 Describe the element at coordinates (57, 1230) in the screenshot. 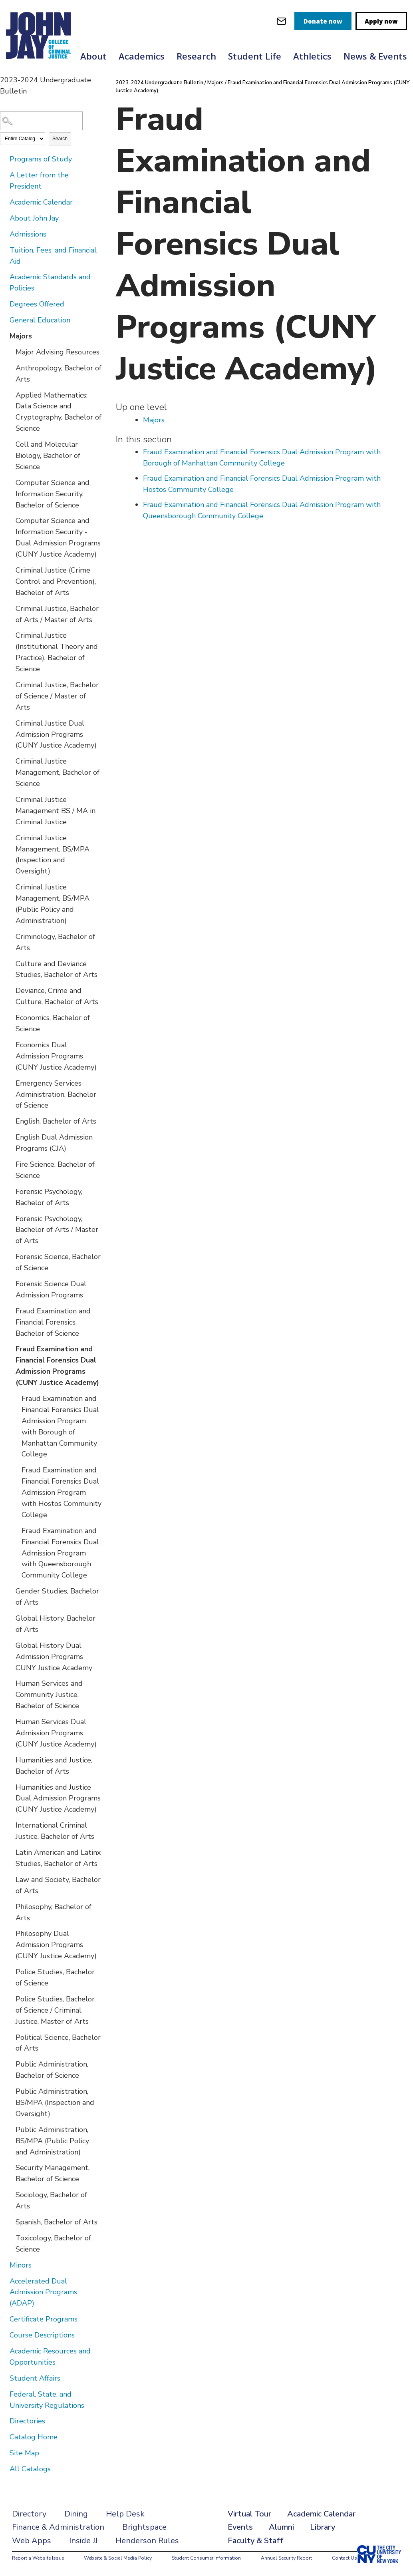

I see `Forensic Psychology, Bachelor of Arts / Master of Arts` at that location.